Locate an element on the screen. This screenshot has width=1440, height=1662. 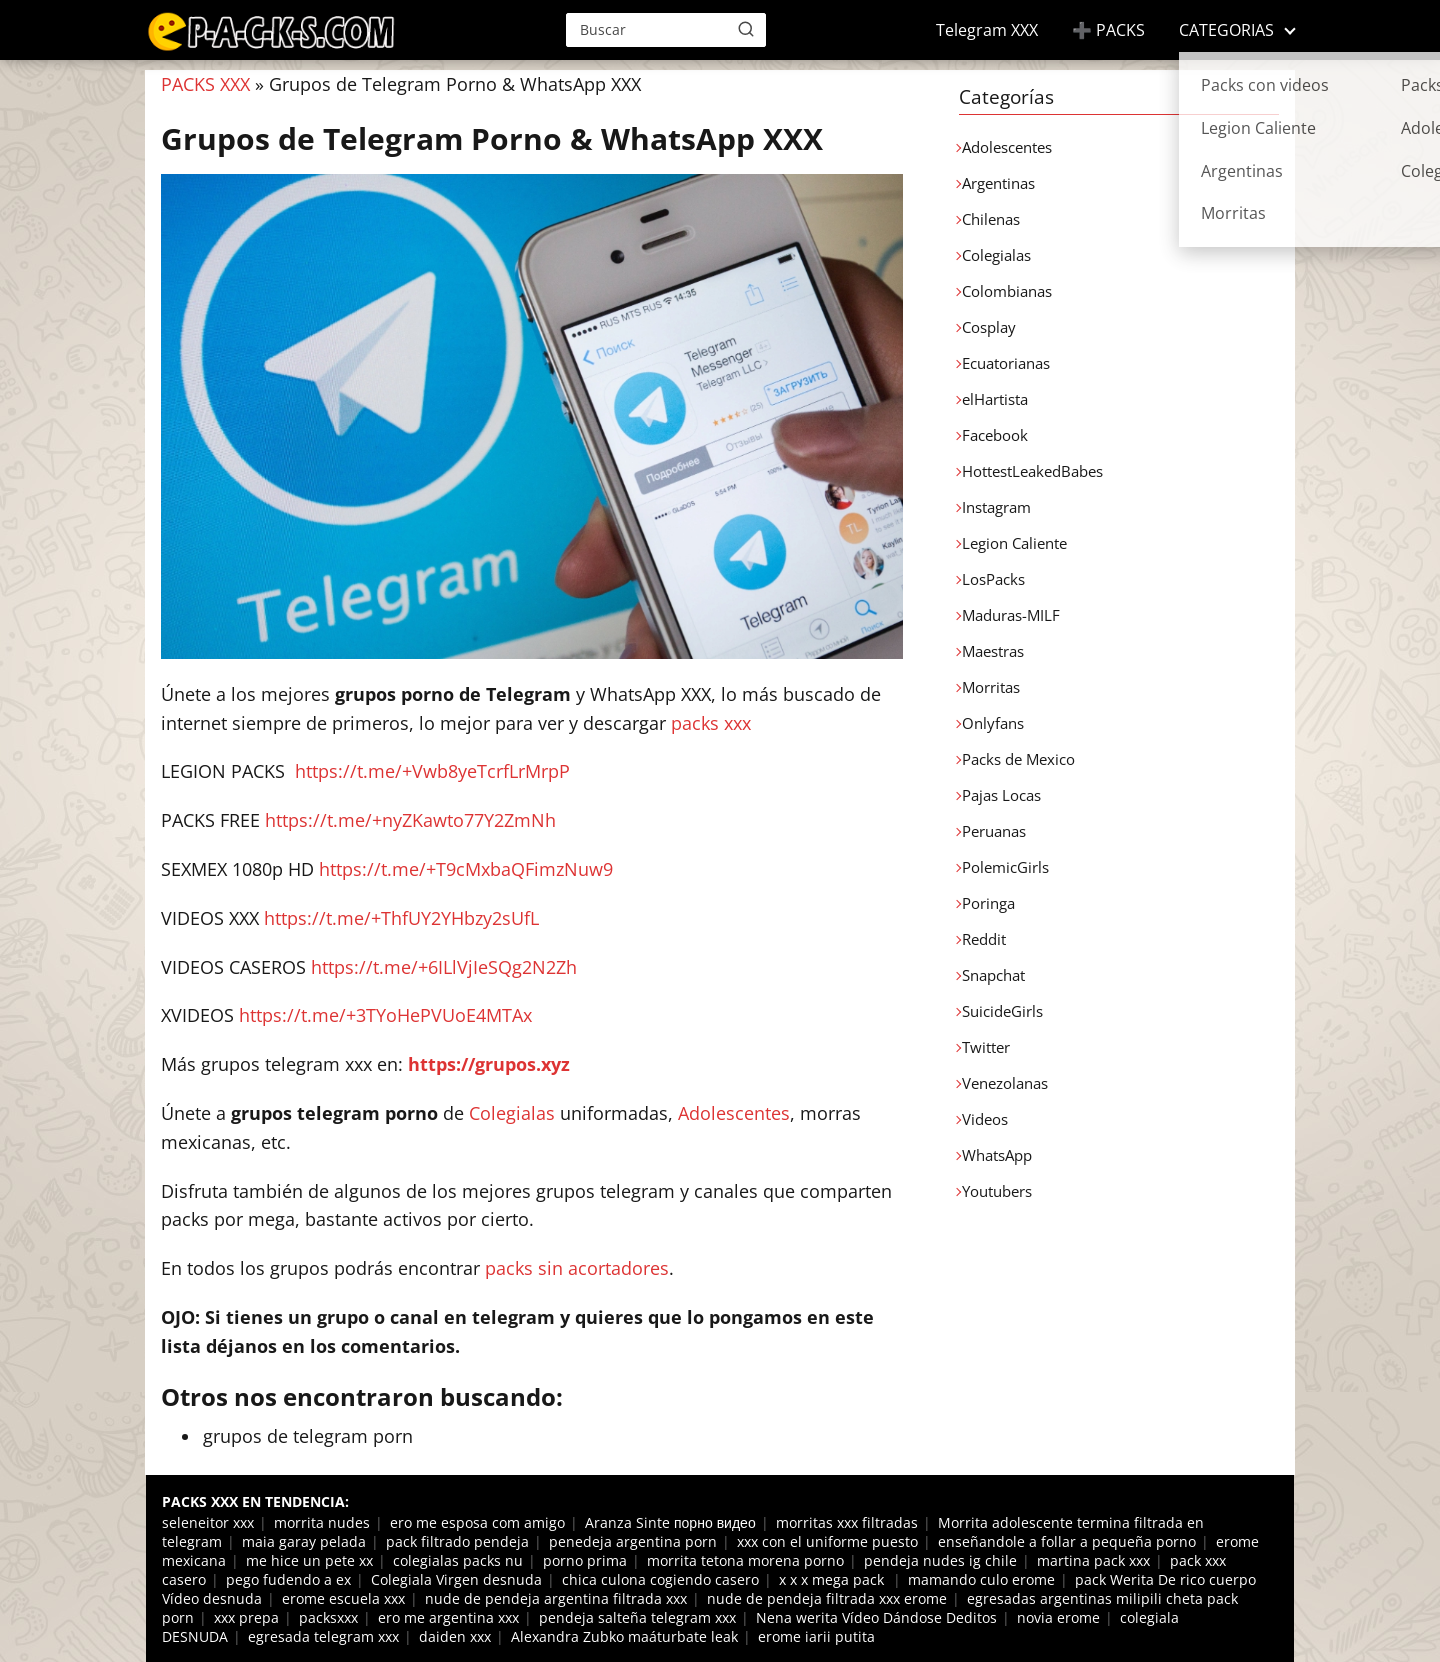
Instagram is located at coordinates (996, 507).